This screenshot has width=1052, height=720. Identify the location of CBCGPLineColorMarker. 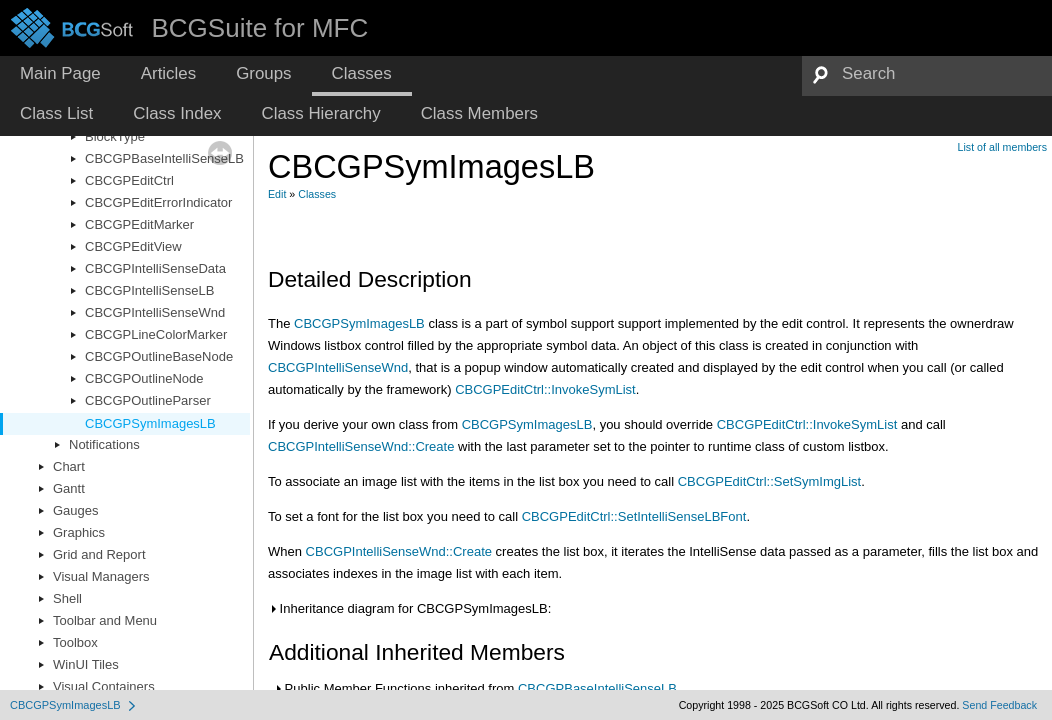
(156, 334).